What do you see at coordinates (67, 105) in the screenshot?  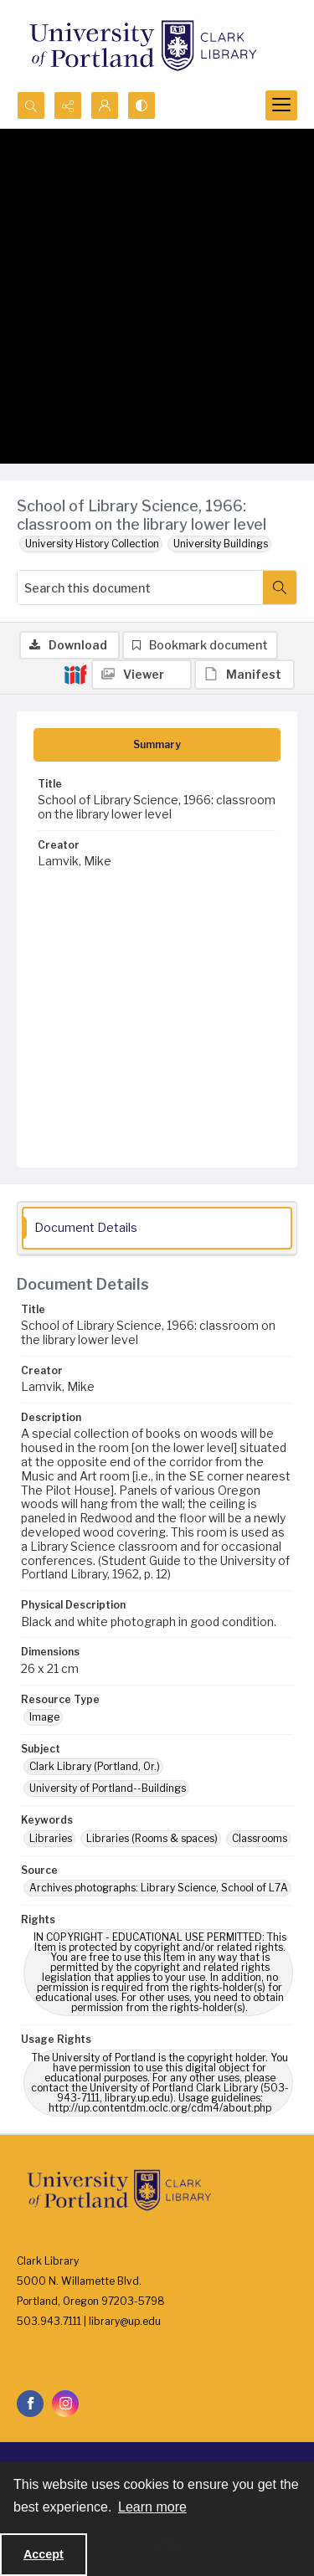 I see `[Reveal share options]` at bounding box center [67, 105].